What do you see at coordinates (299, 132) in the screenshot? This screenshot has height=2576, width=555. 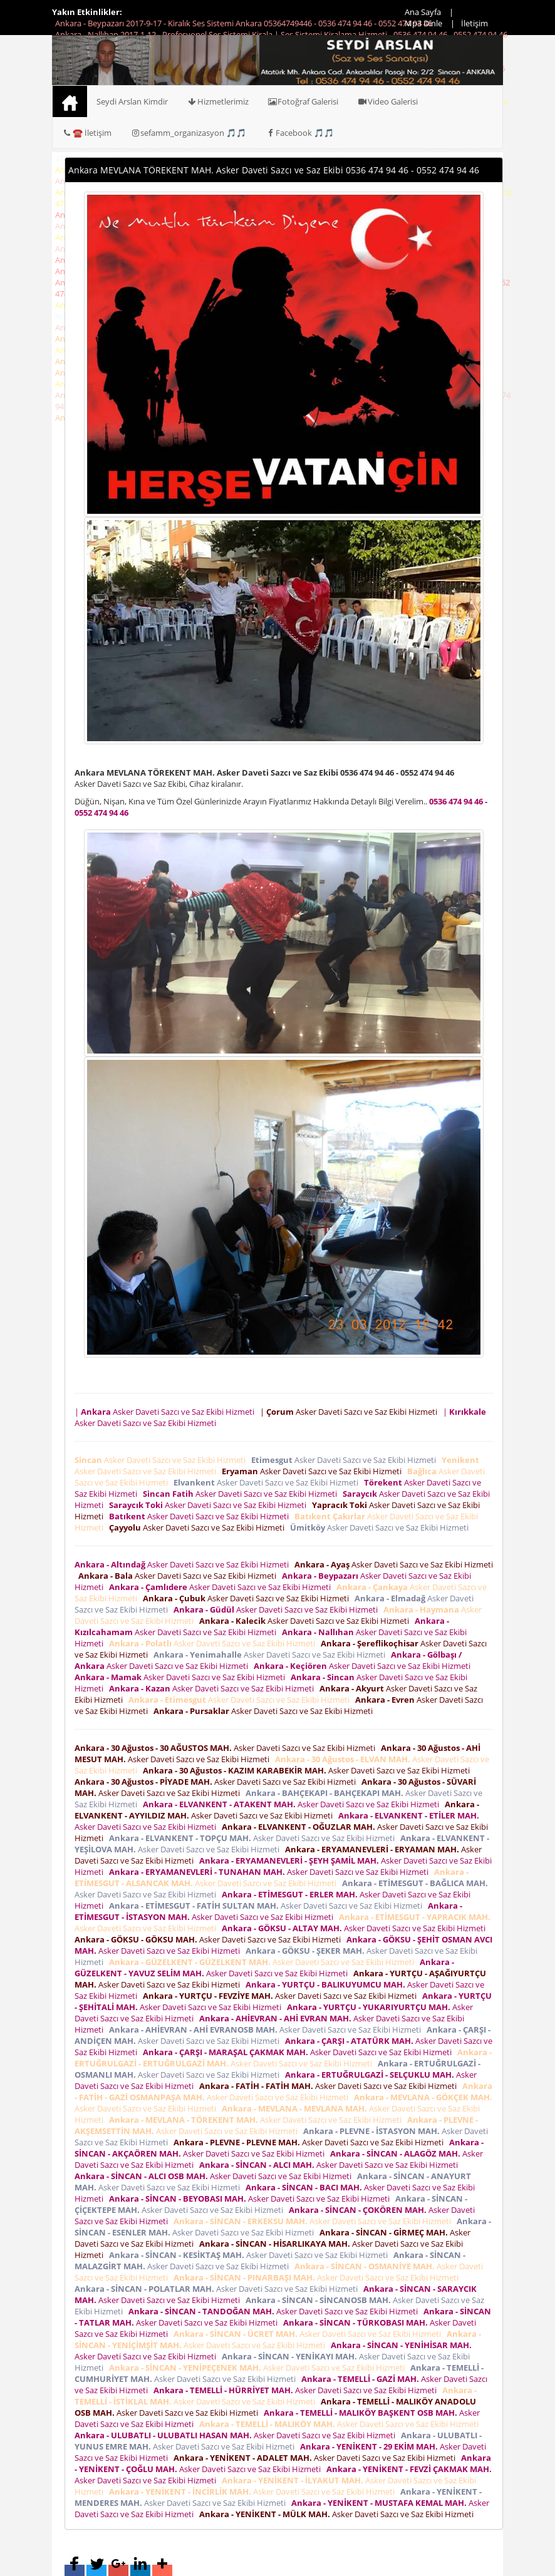 I see `Facebook 🎵🎵` at bounding box center [299, 132].